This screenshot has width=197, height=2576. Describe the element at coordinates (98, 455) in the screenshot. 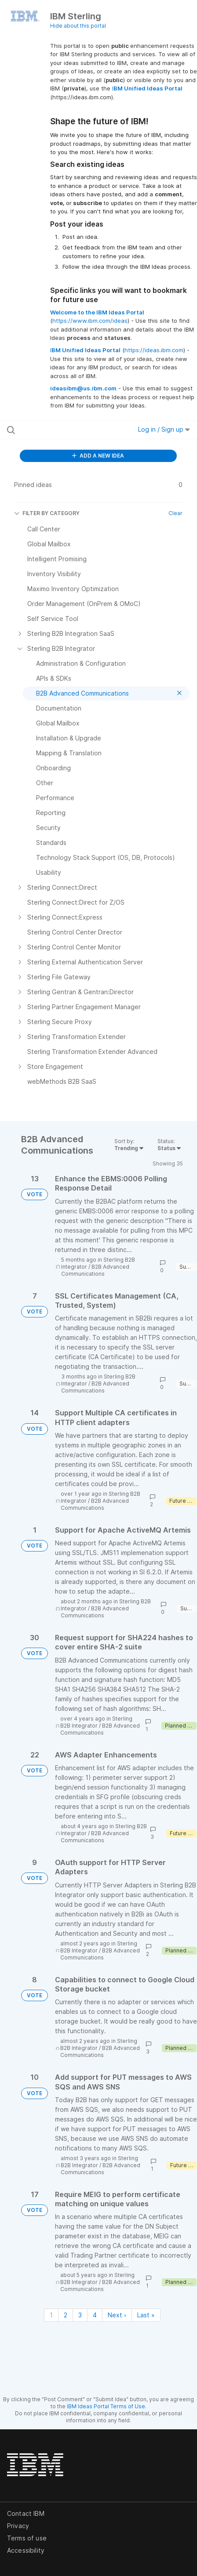

I see `ADD A NEW IDEA` at that location.